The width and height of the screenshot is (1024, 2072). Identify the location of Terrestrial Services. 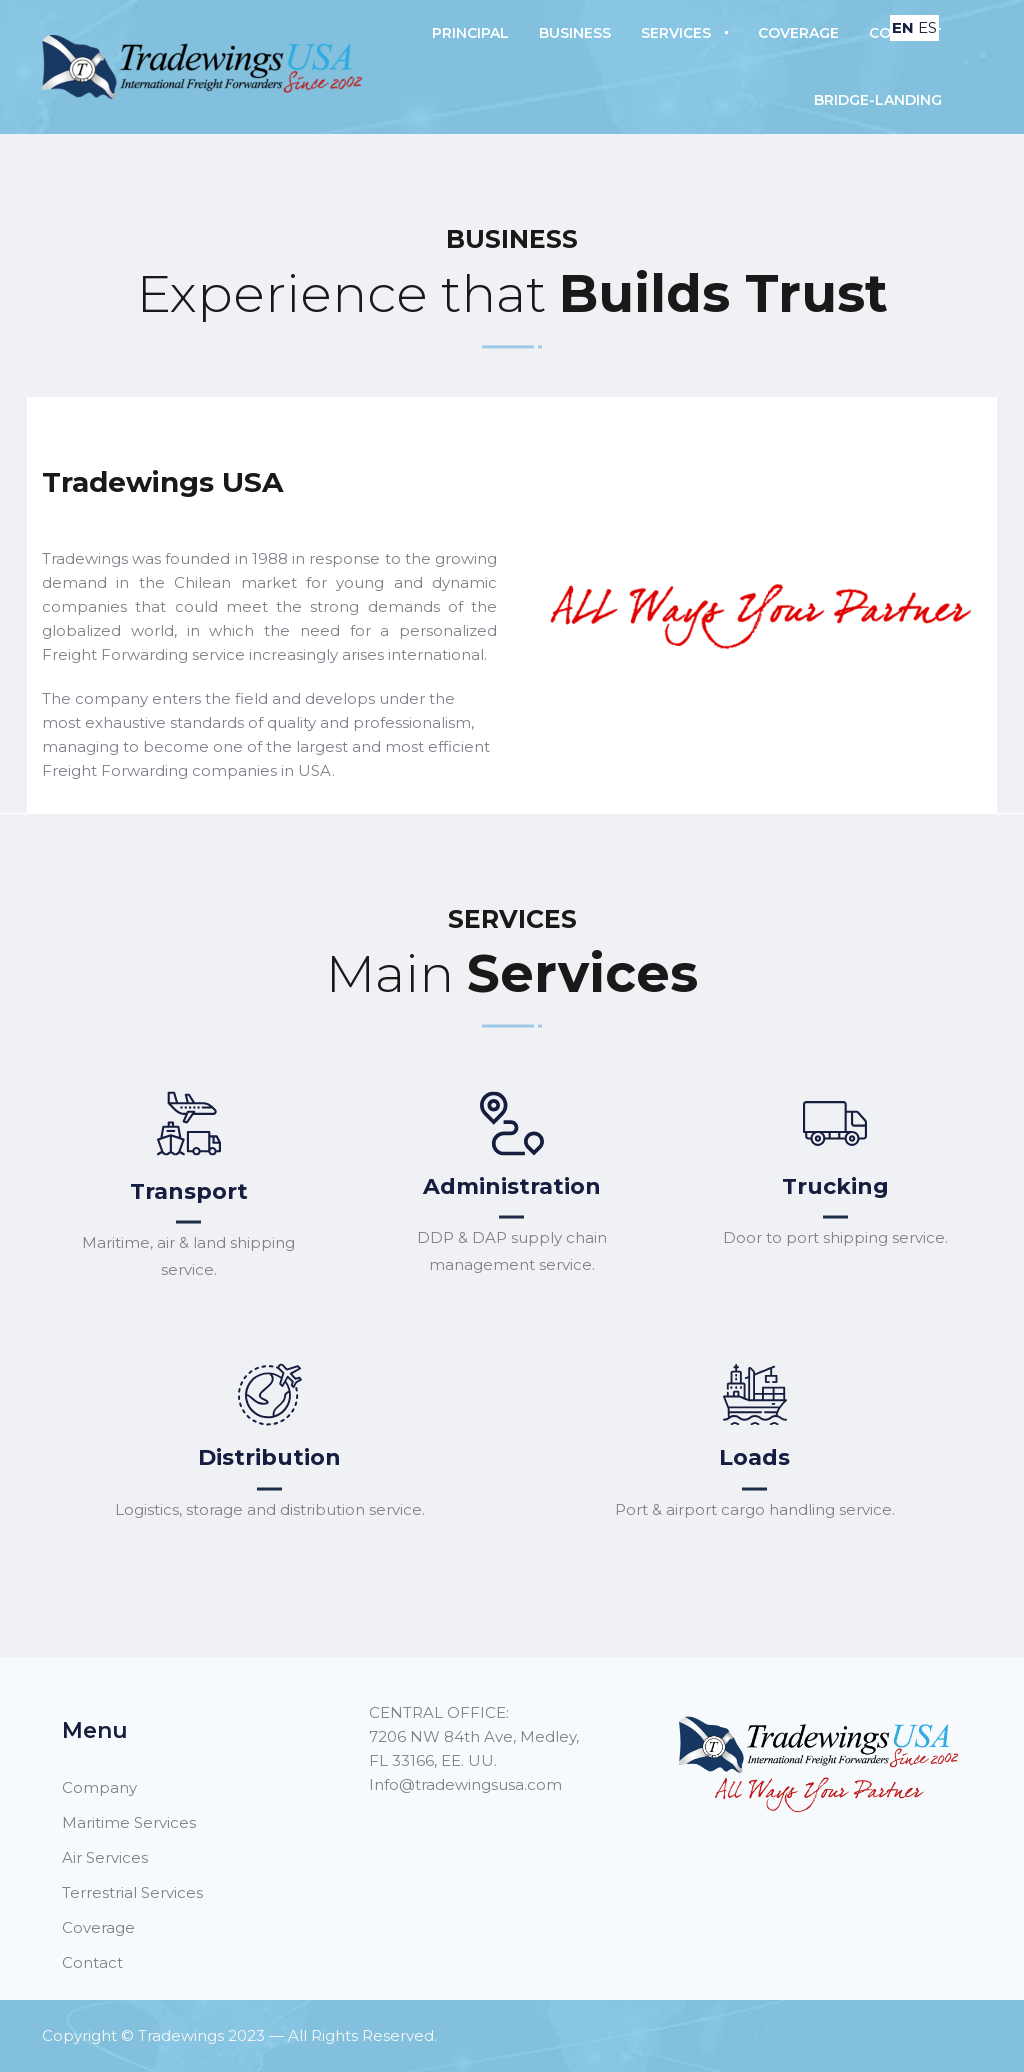
(132, 1892).